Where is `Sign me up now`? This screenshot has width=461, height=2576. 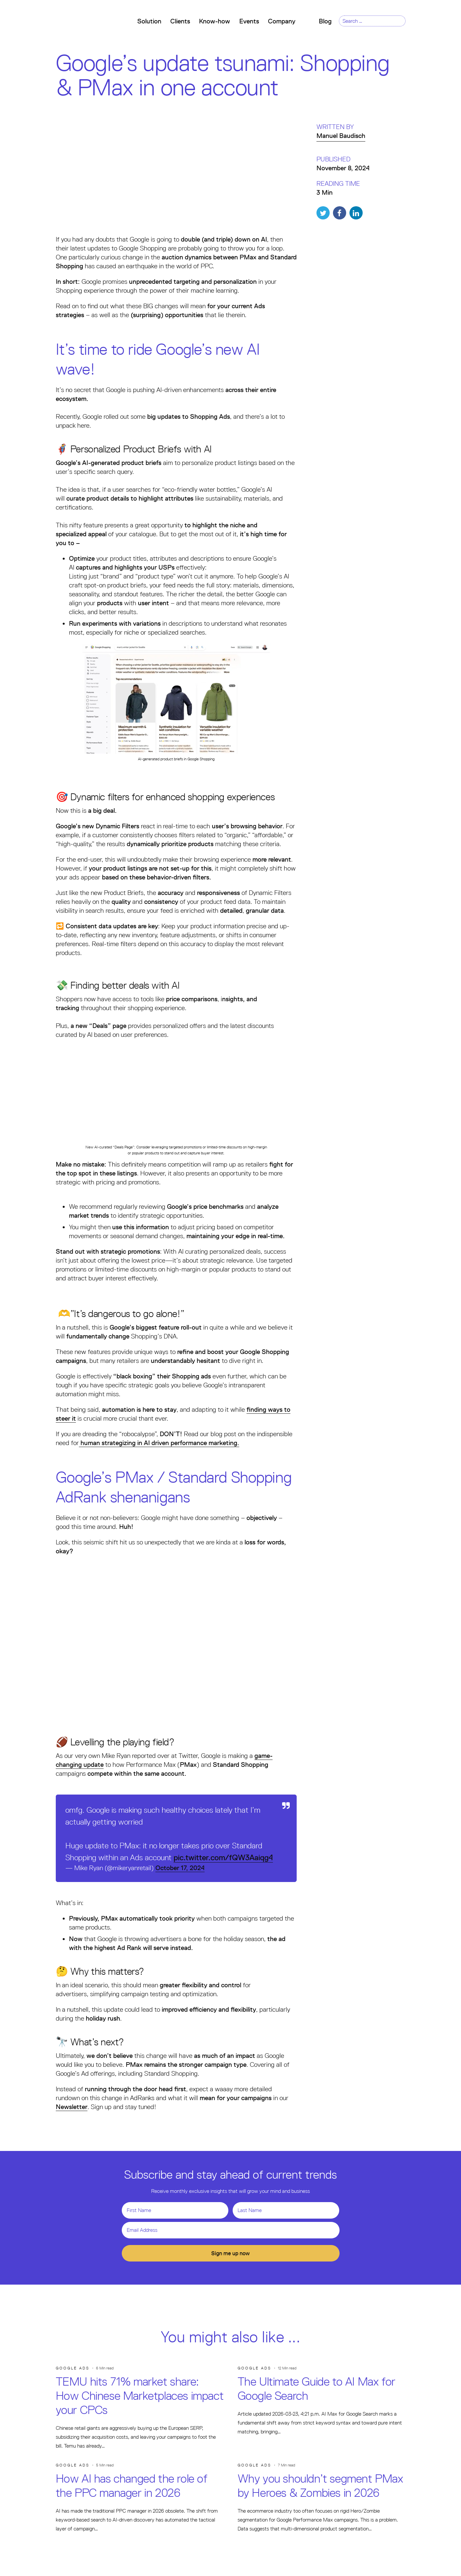
Sign me up now is located at coordinates (230, 2253).